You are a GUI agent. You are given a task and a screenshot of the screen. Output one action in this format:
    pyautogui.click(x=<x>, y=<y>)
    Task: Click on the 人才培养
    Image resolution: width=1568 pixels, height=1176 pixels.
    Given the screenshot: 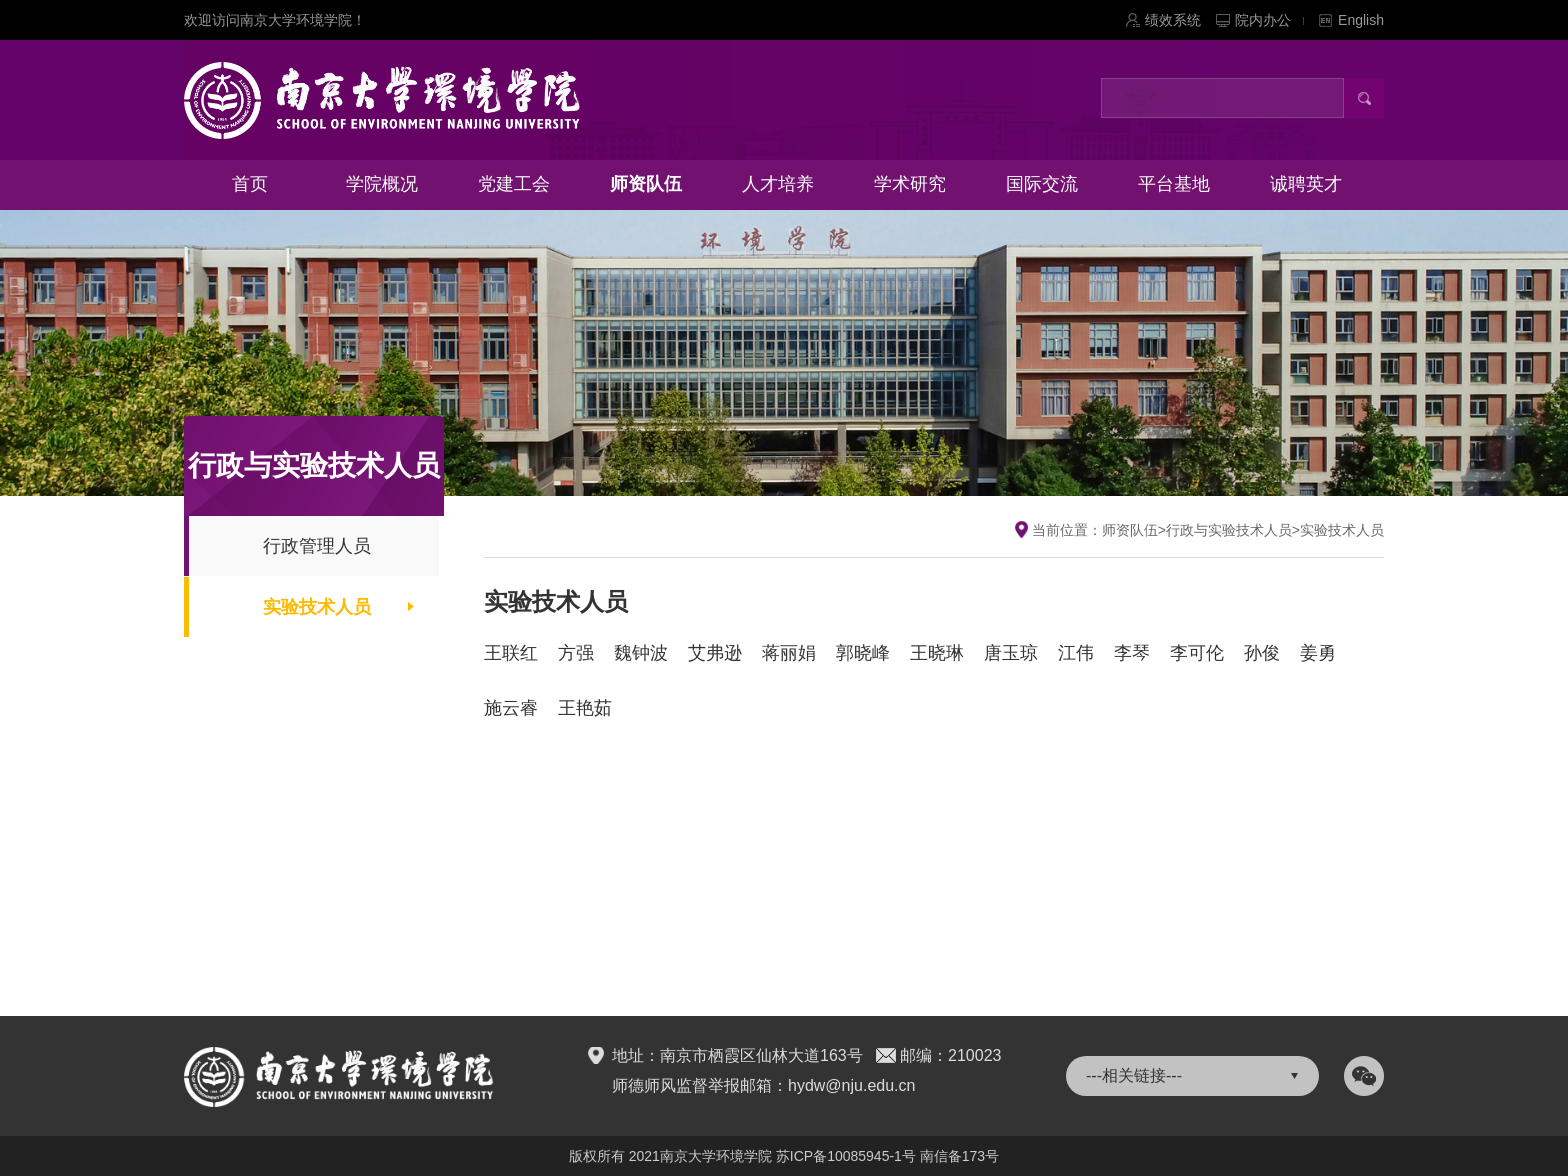 What is the action you would take?
    pyautogui.click(x=778, y=184)
    